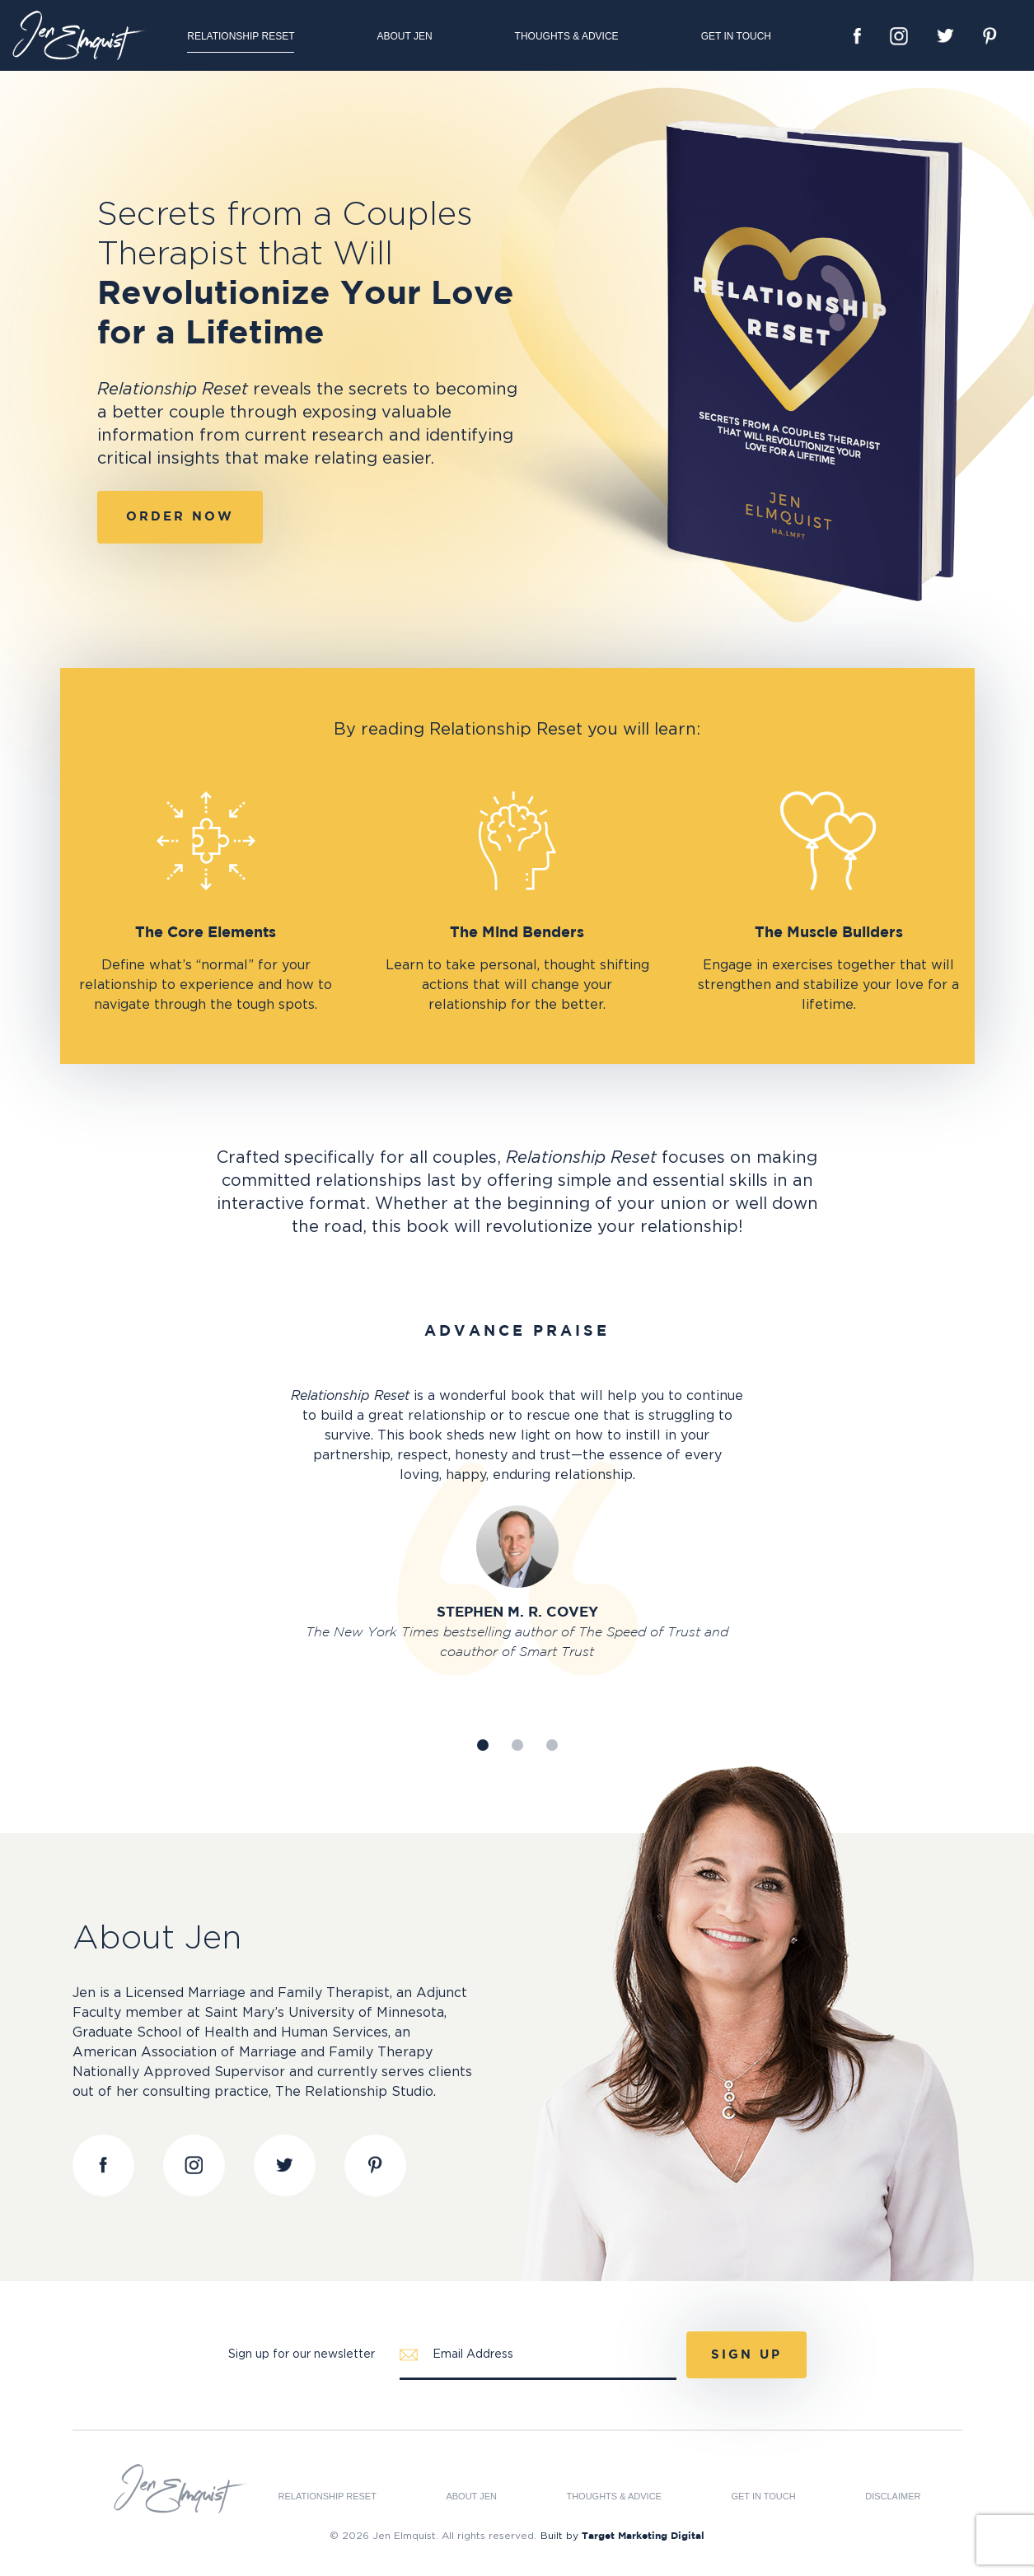 The image size is (1034, 2576). What do you see at coordinates (240, 36) in the screenshot?
I see `Relationship Reset` at bounding box center [240, 36].